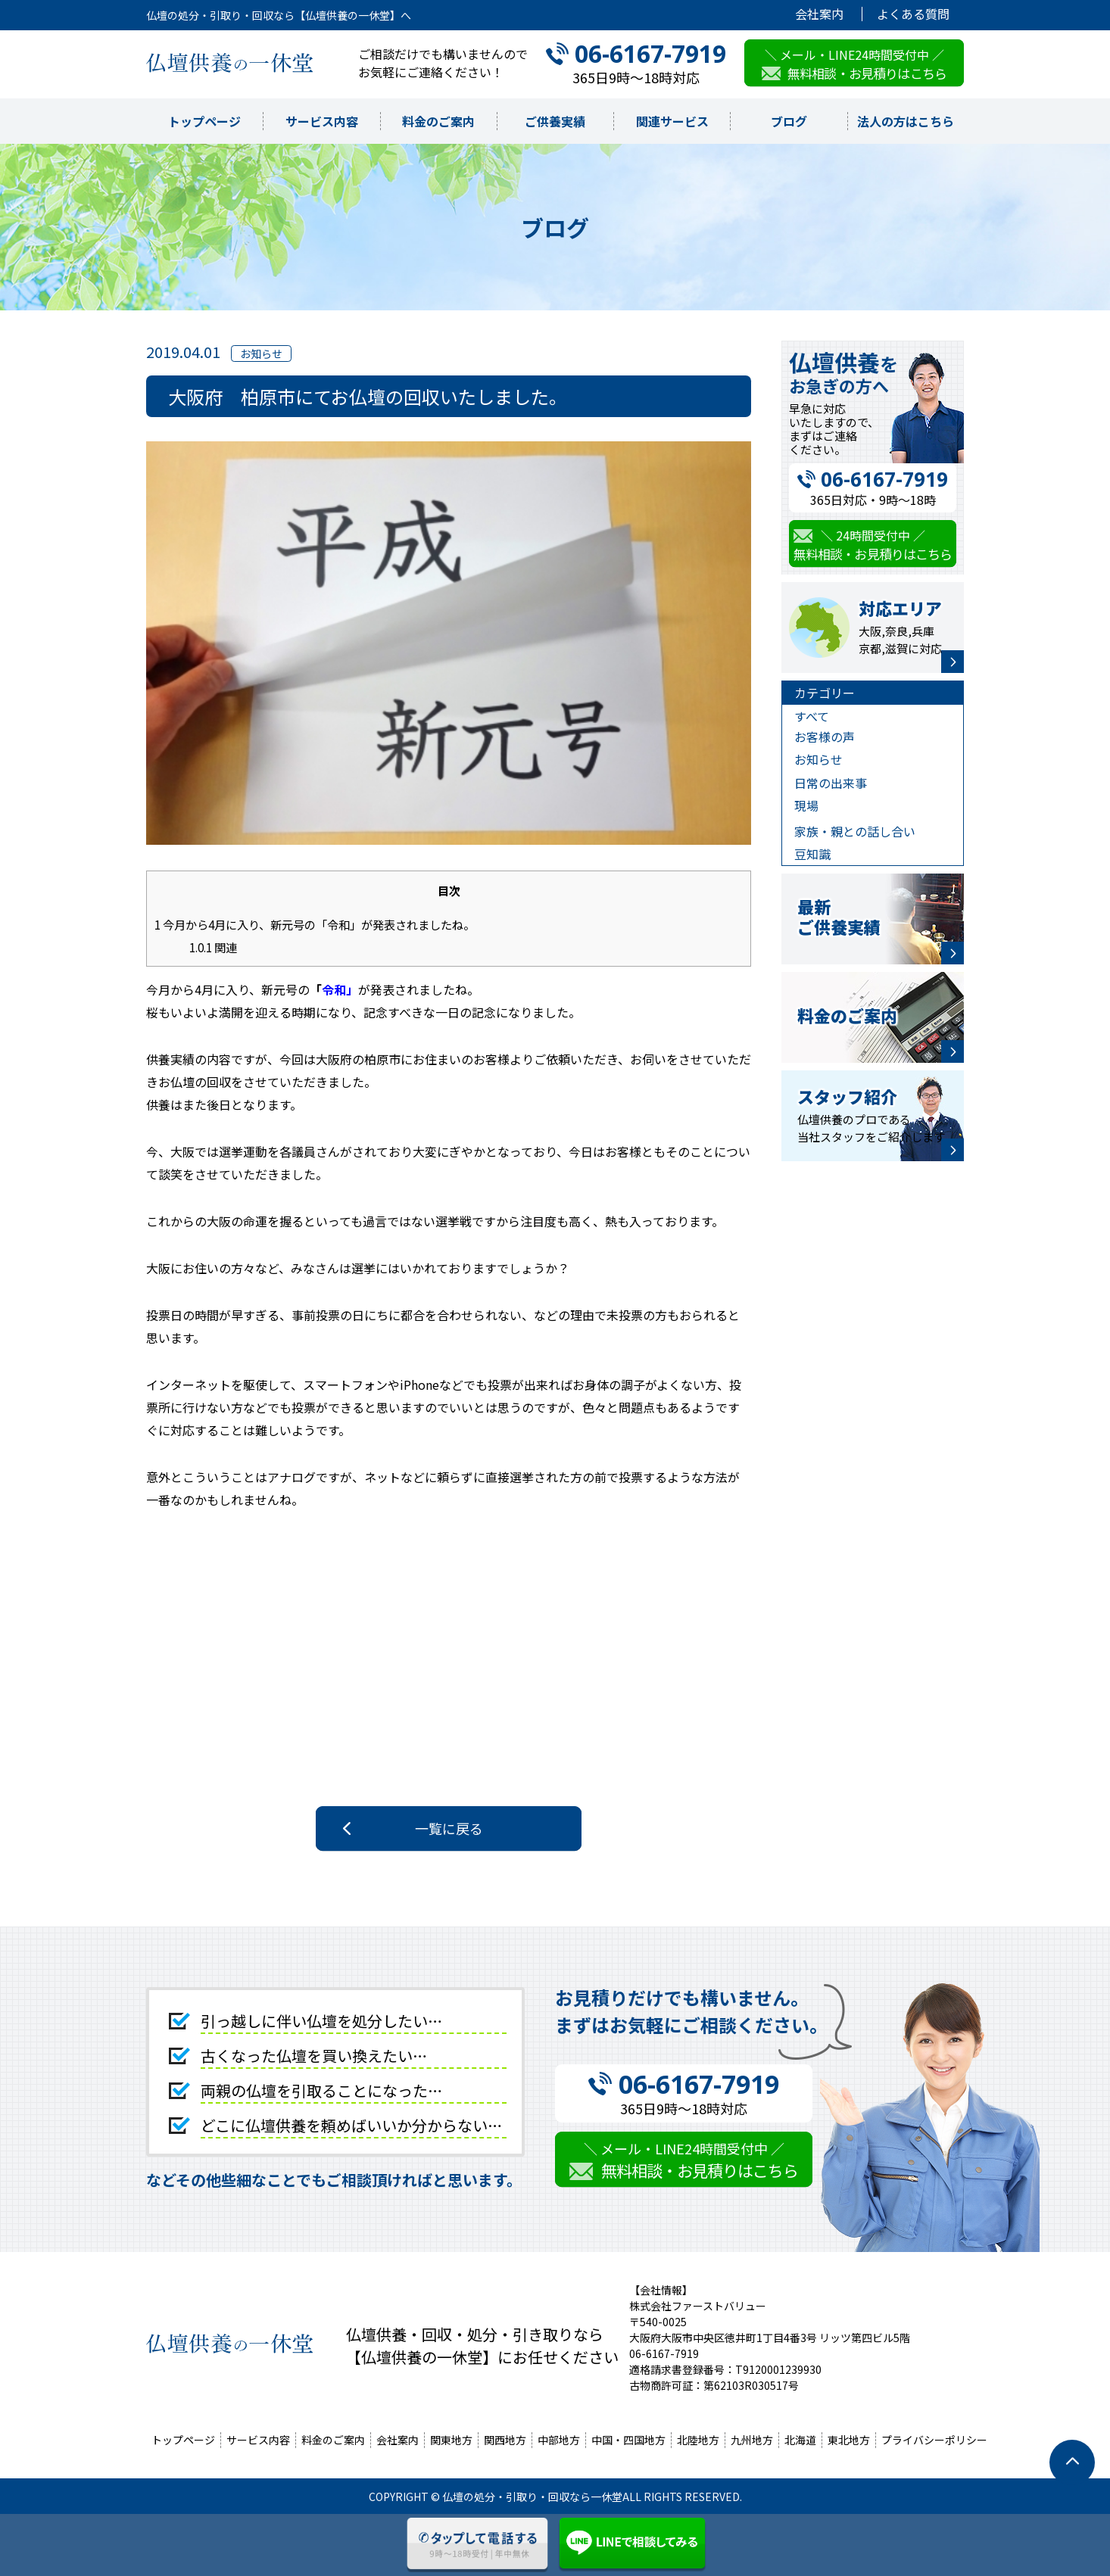  I want to click on サービス内容, so click(321, 121).